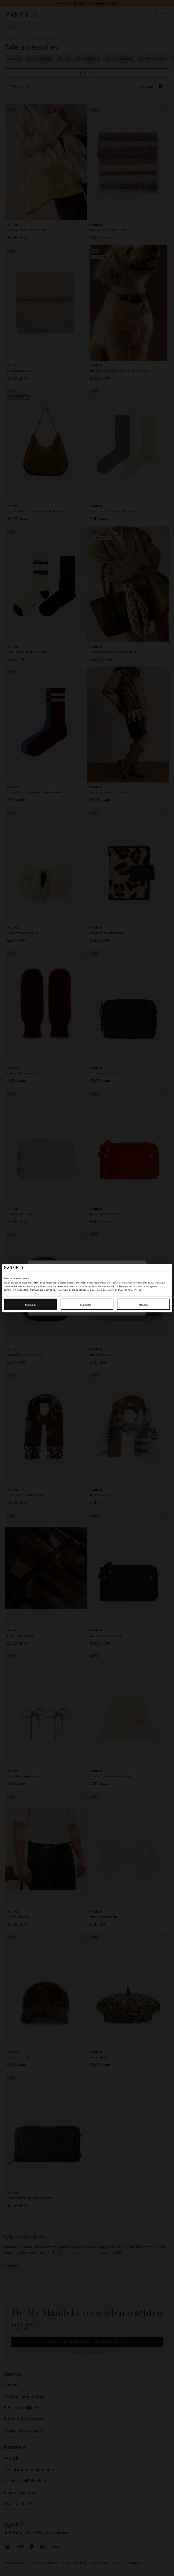  What do you see at coordinates (143, 1304) in the screenshot?
I see `Weigeren` at bounding box center [143, 1304].